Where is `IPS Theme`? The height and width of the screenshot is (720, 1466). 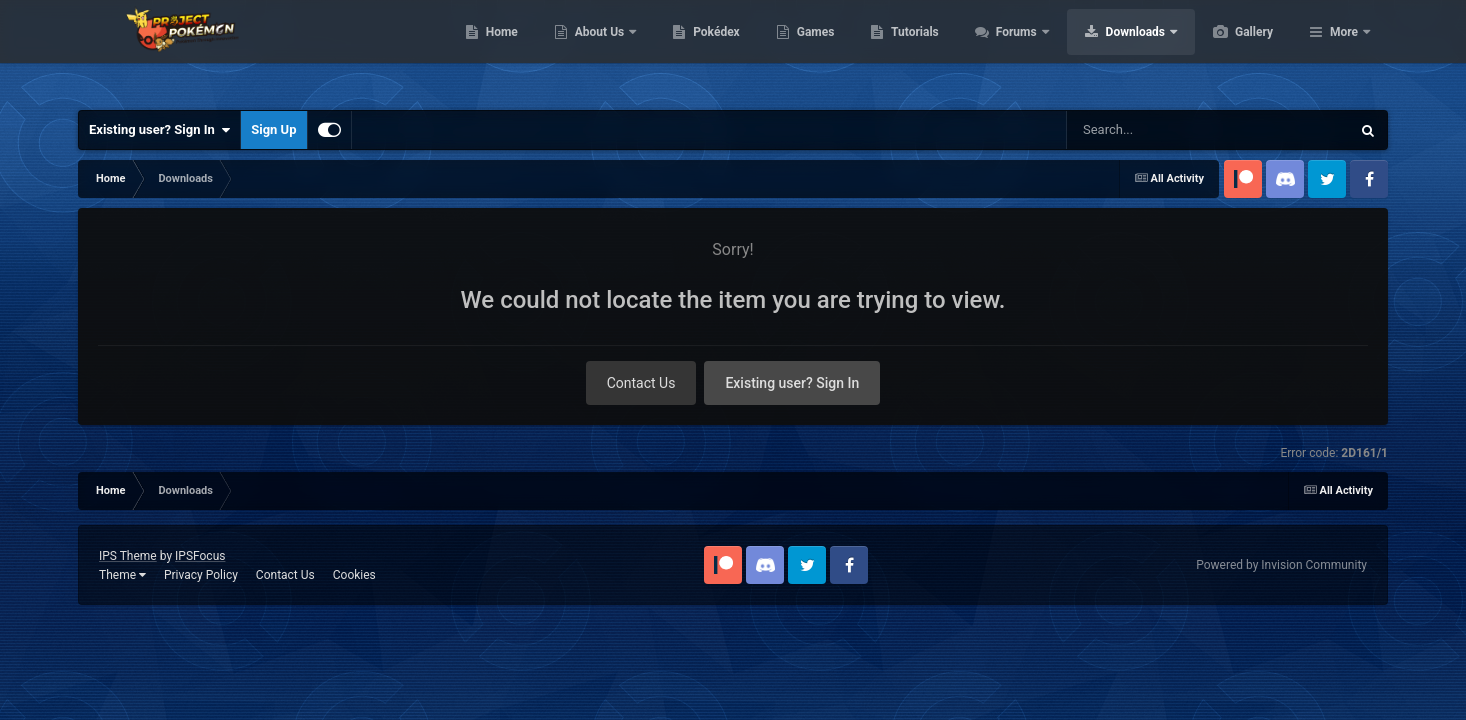 IPS Theme is located at coordinates (128, 556).